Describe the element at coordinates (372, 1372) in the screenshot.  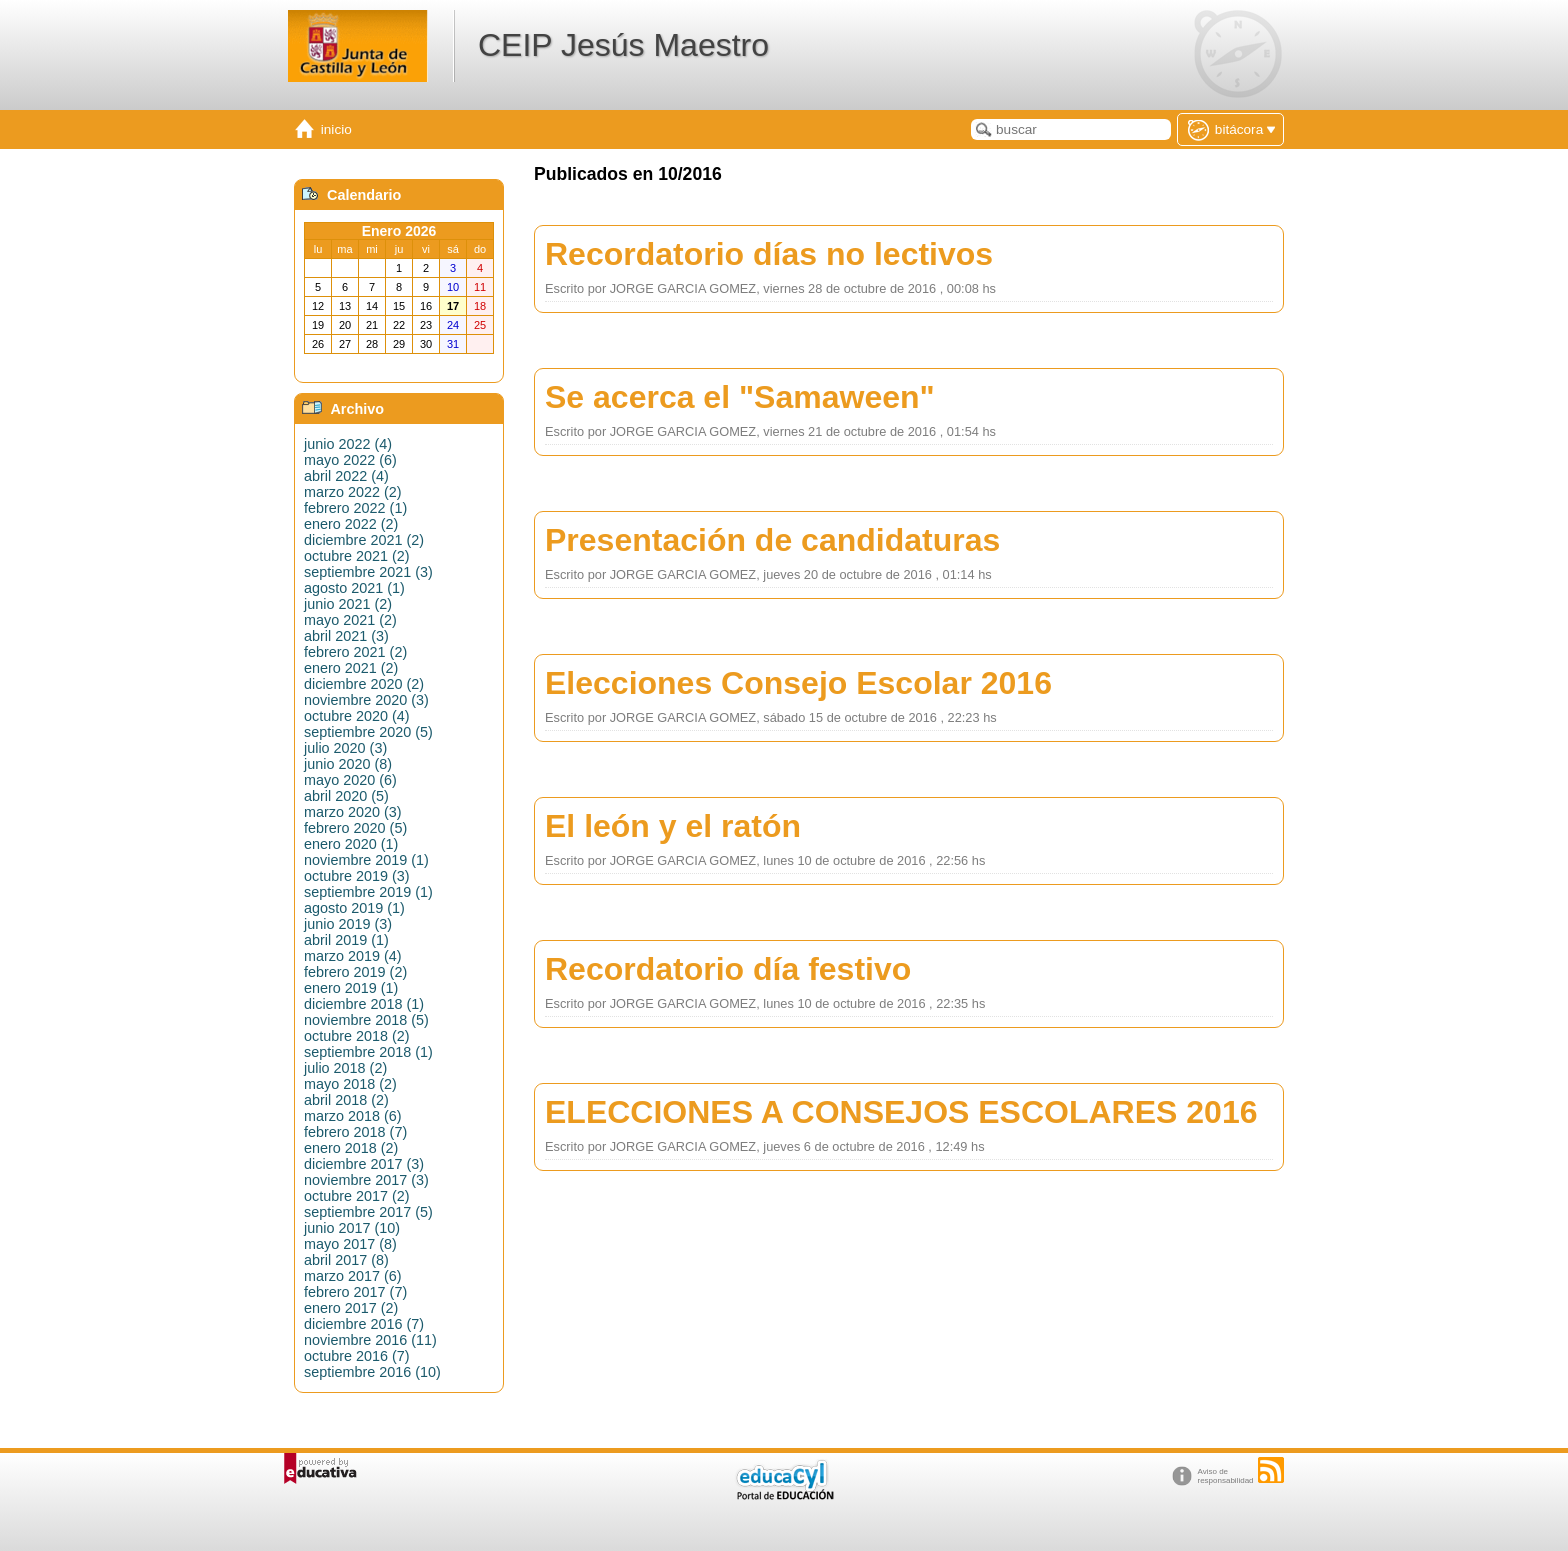
I see `septiembre 2016 (10)` at that location.